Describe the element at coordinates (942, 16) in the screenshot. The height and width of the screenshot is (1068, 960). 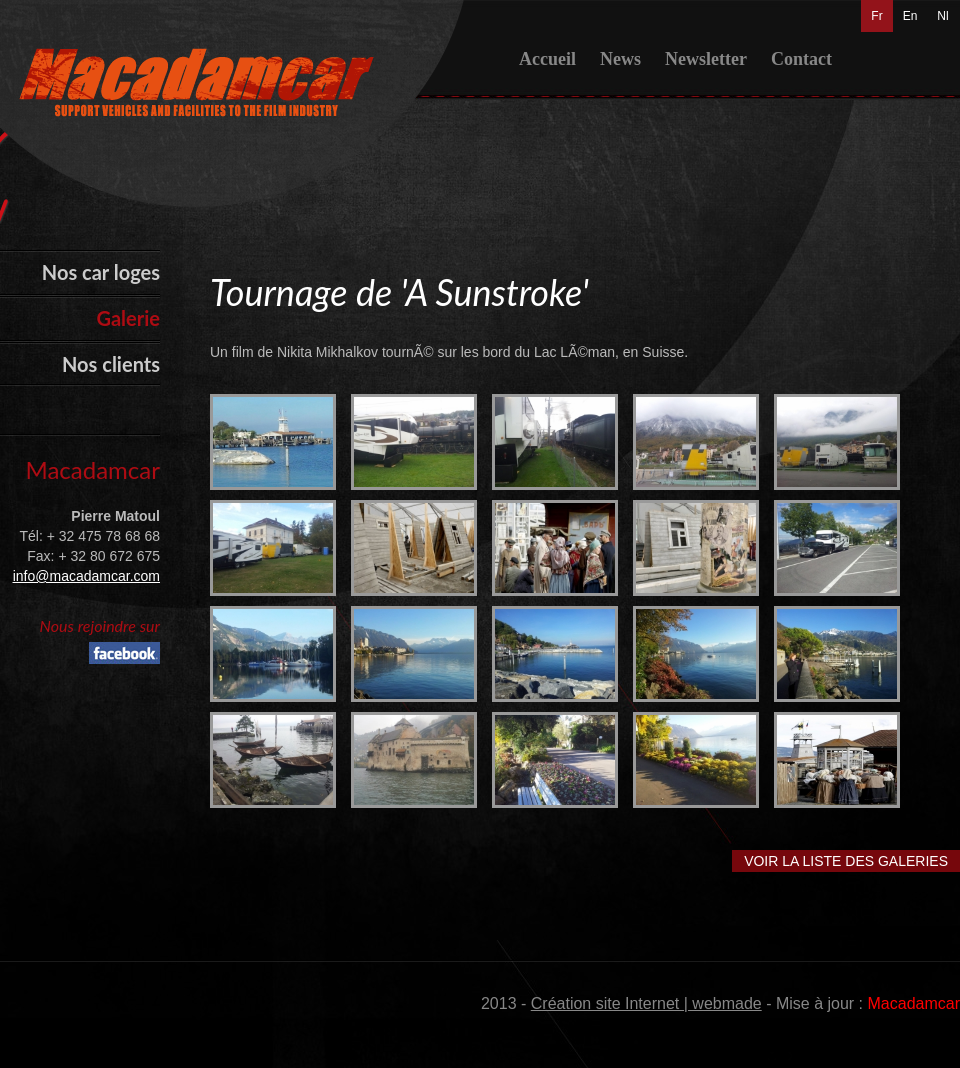
I see `Nl` at that location.